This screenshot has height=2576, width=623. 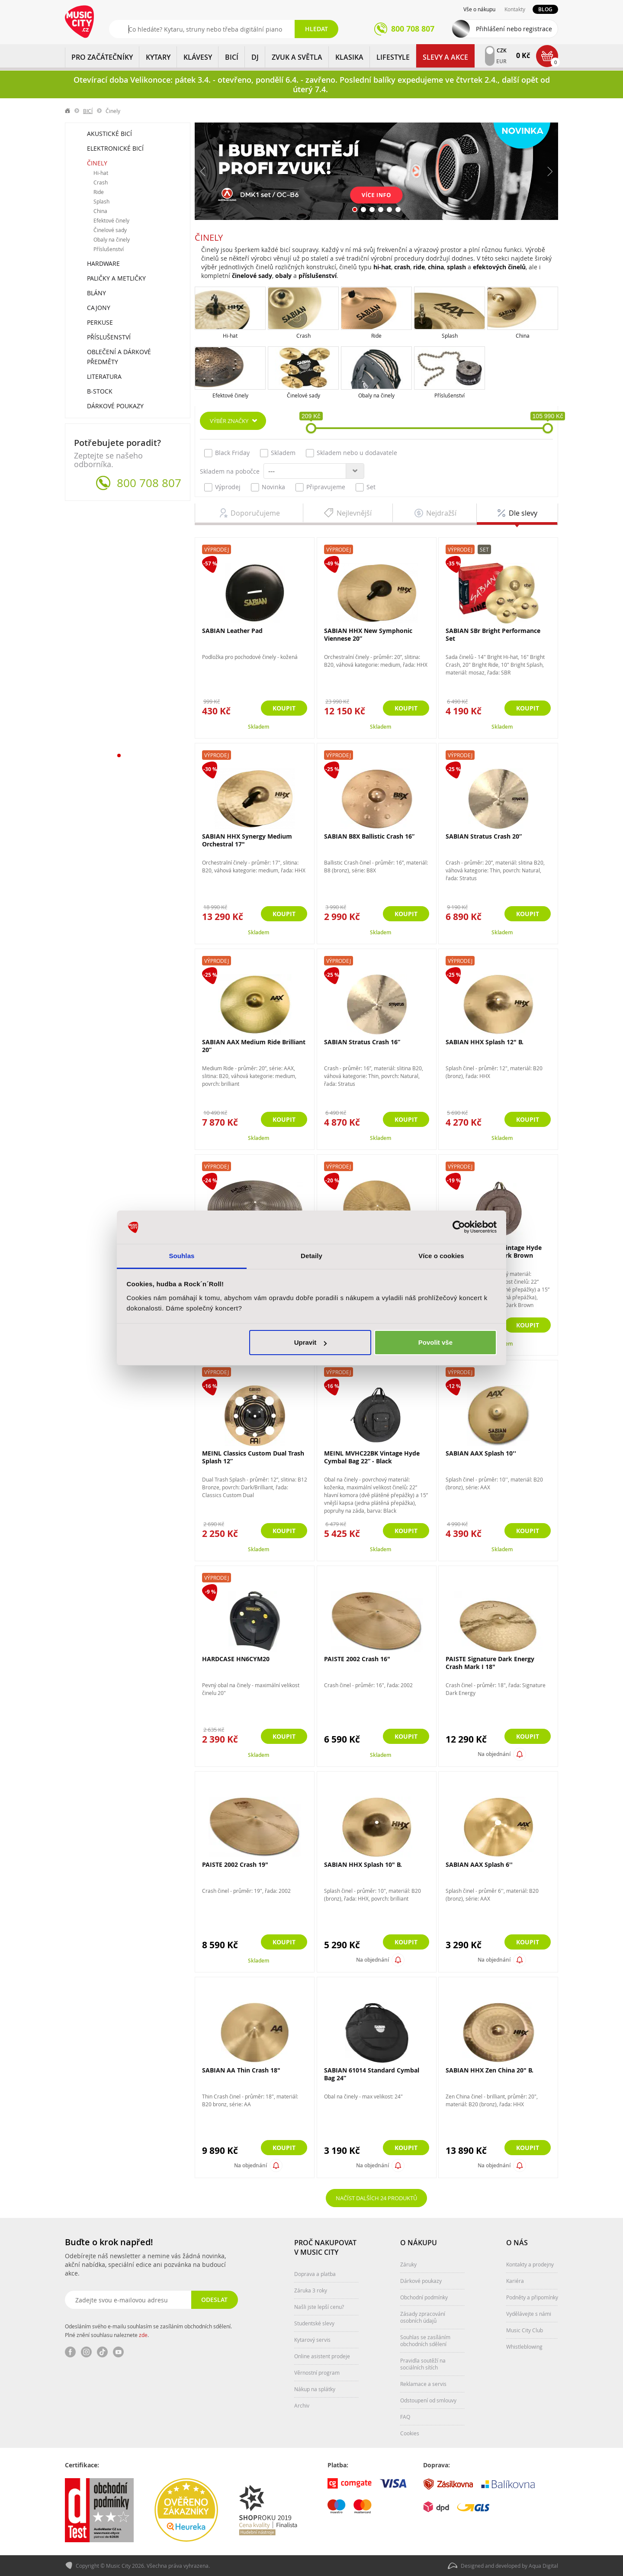 What do you see at coordinates (524, 2346) in the screenshot?
I see `Whistleblowing` at bounding box center [524, 2346].